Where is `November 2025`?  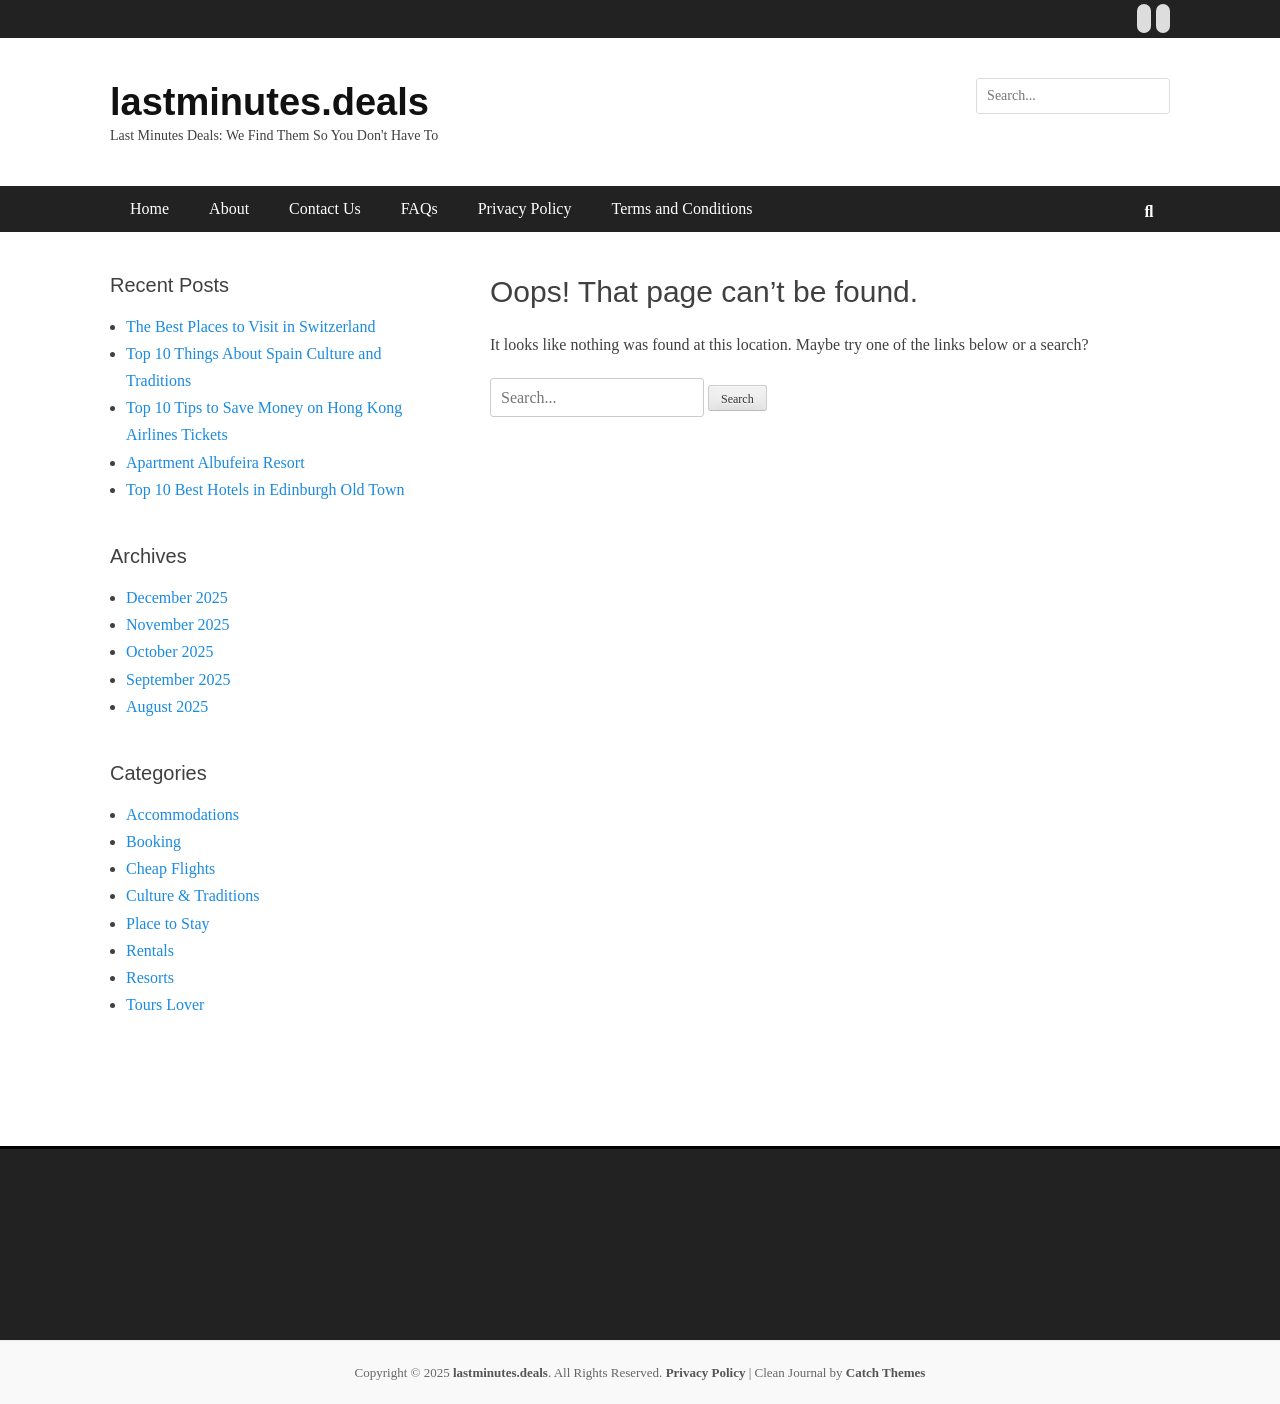 November 2025 is located at coordinates (178, 624).